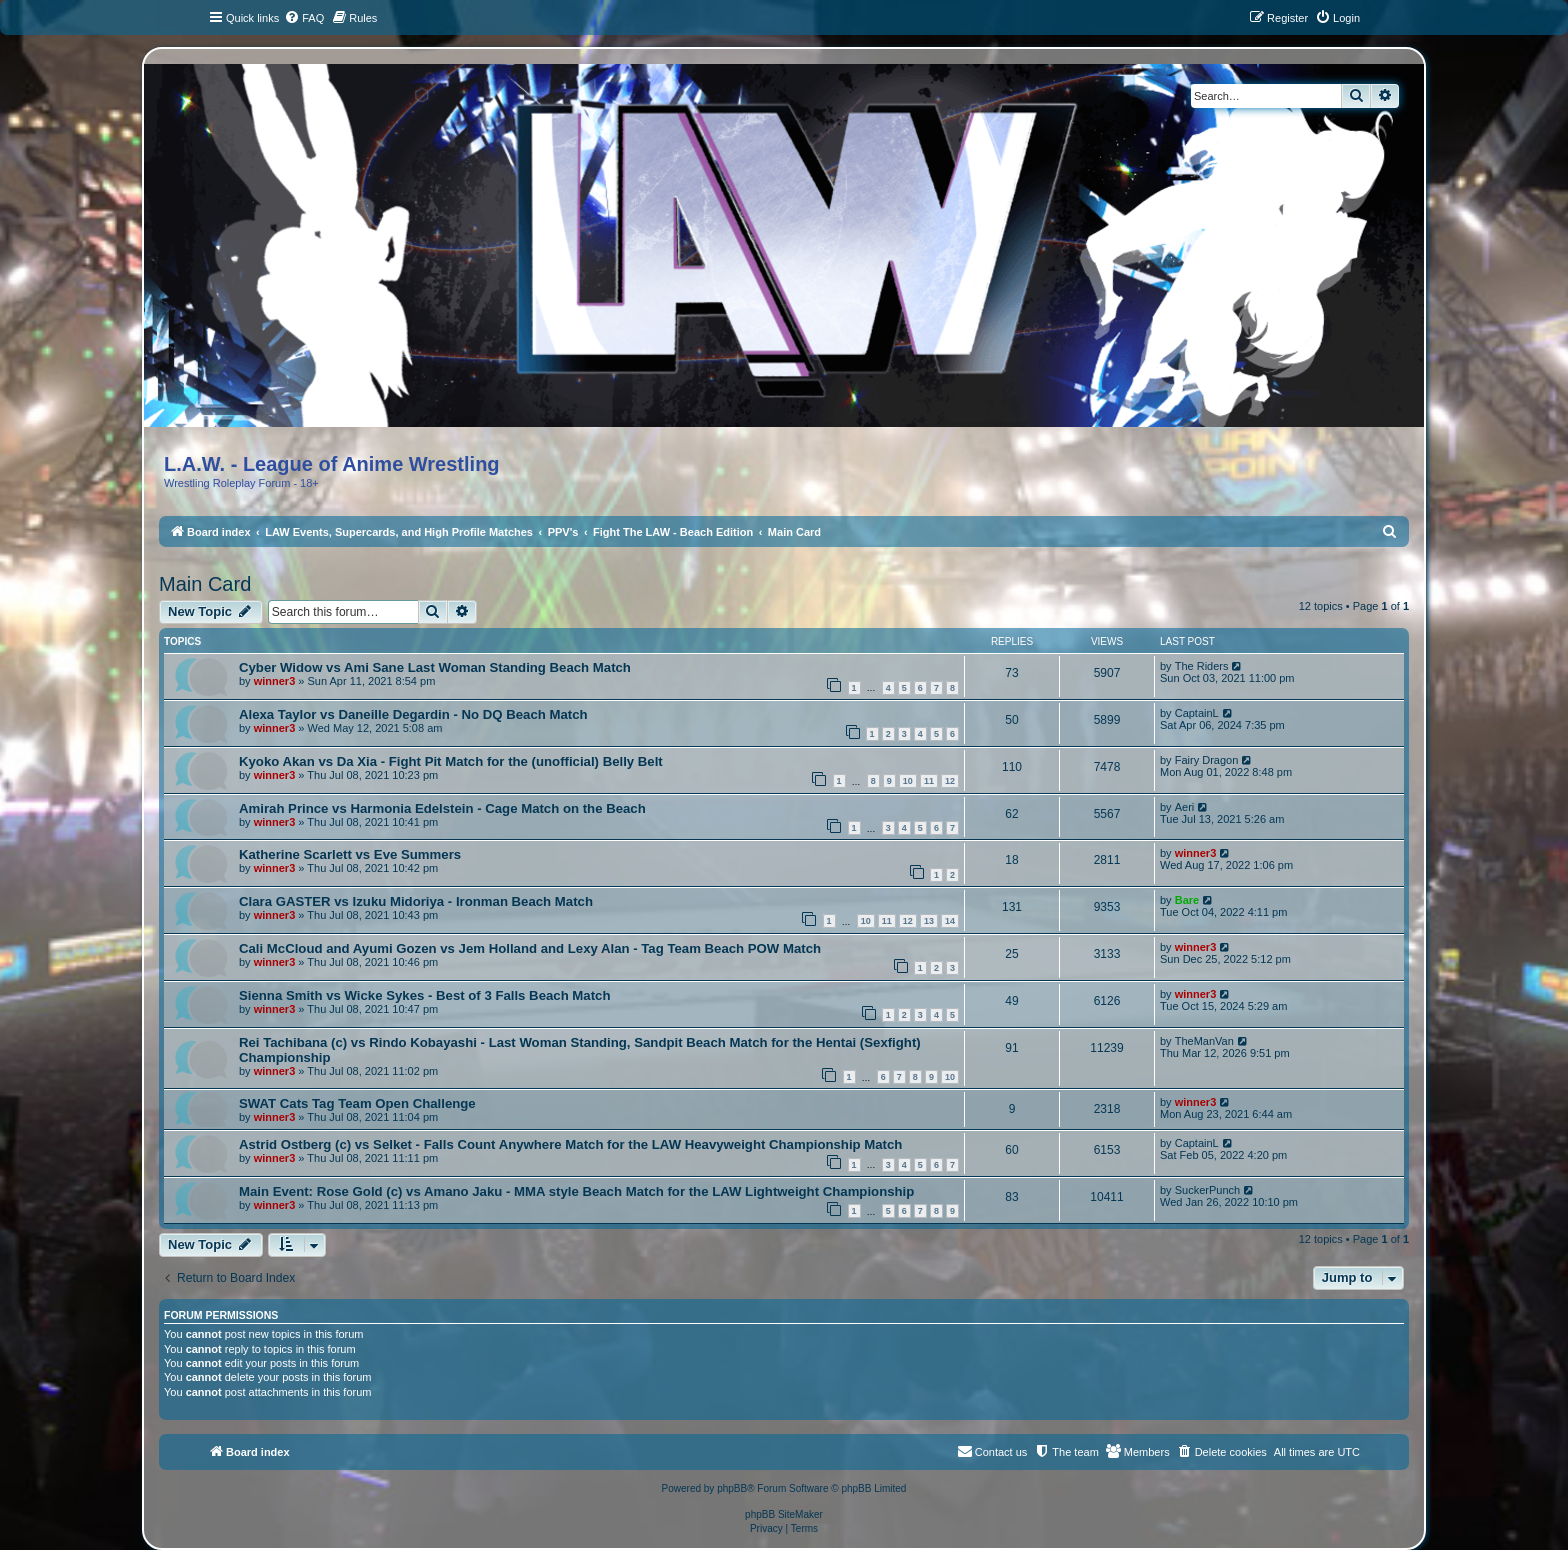  Describe the element at coordinates (929, 781) in the screenshot. I see `11` at that location.